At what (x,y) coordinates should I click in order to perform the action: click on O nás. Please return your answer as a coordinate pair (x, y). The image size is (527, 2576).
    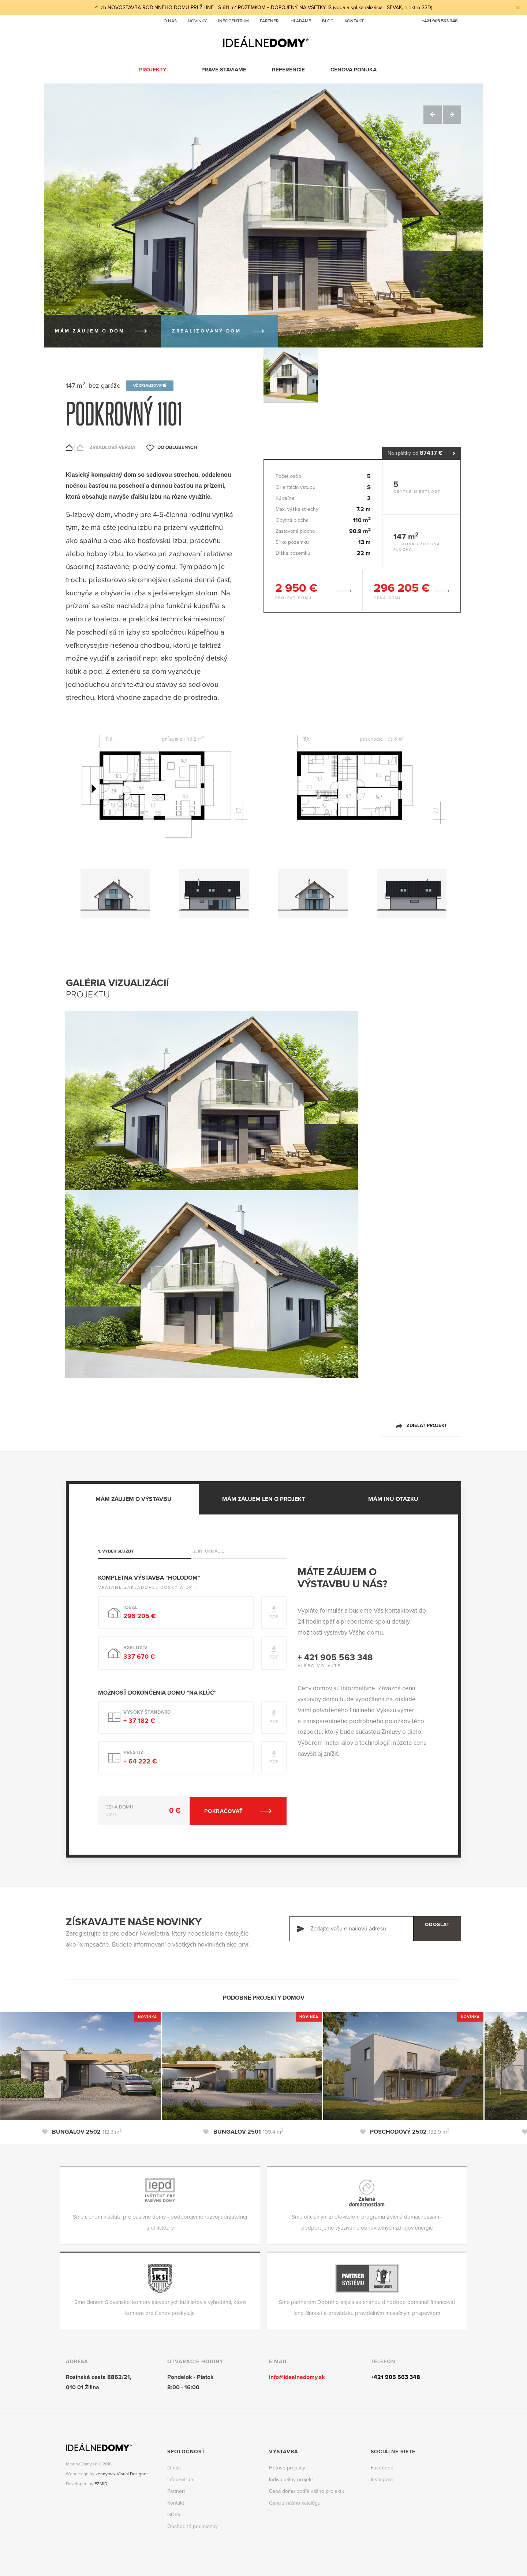
    Looking at the image, I should click on (170, 20).